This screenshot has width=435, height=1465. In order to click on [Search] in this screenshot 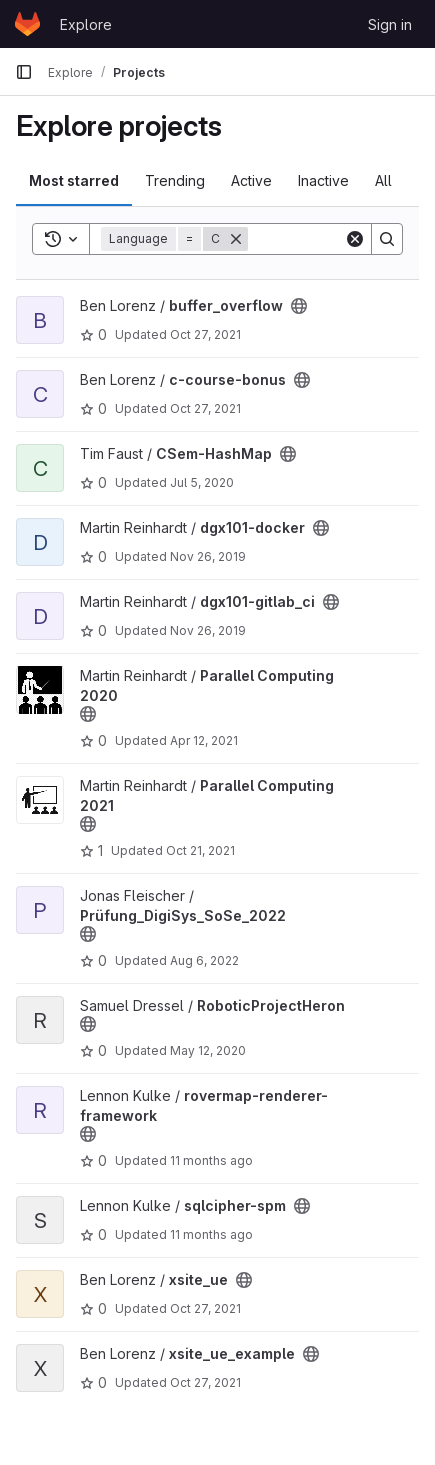, I will do `click(387, 239)`.